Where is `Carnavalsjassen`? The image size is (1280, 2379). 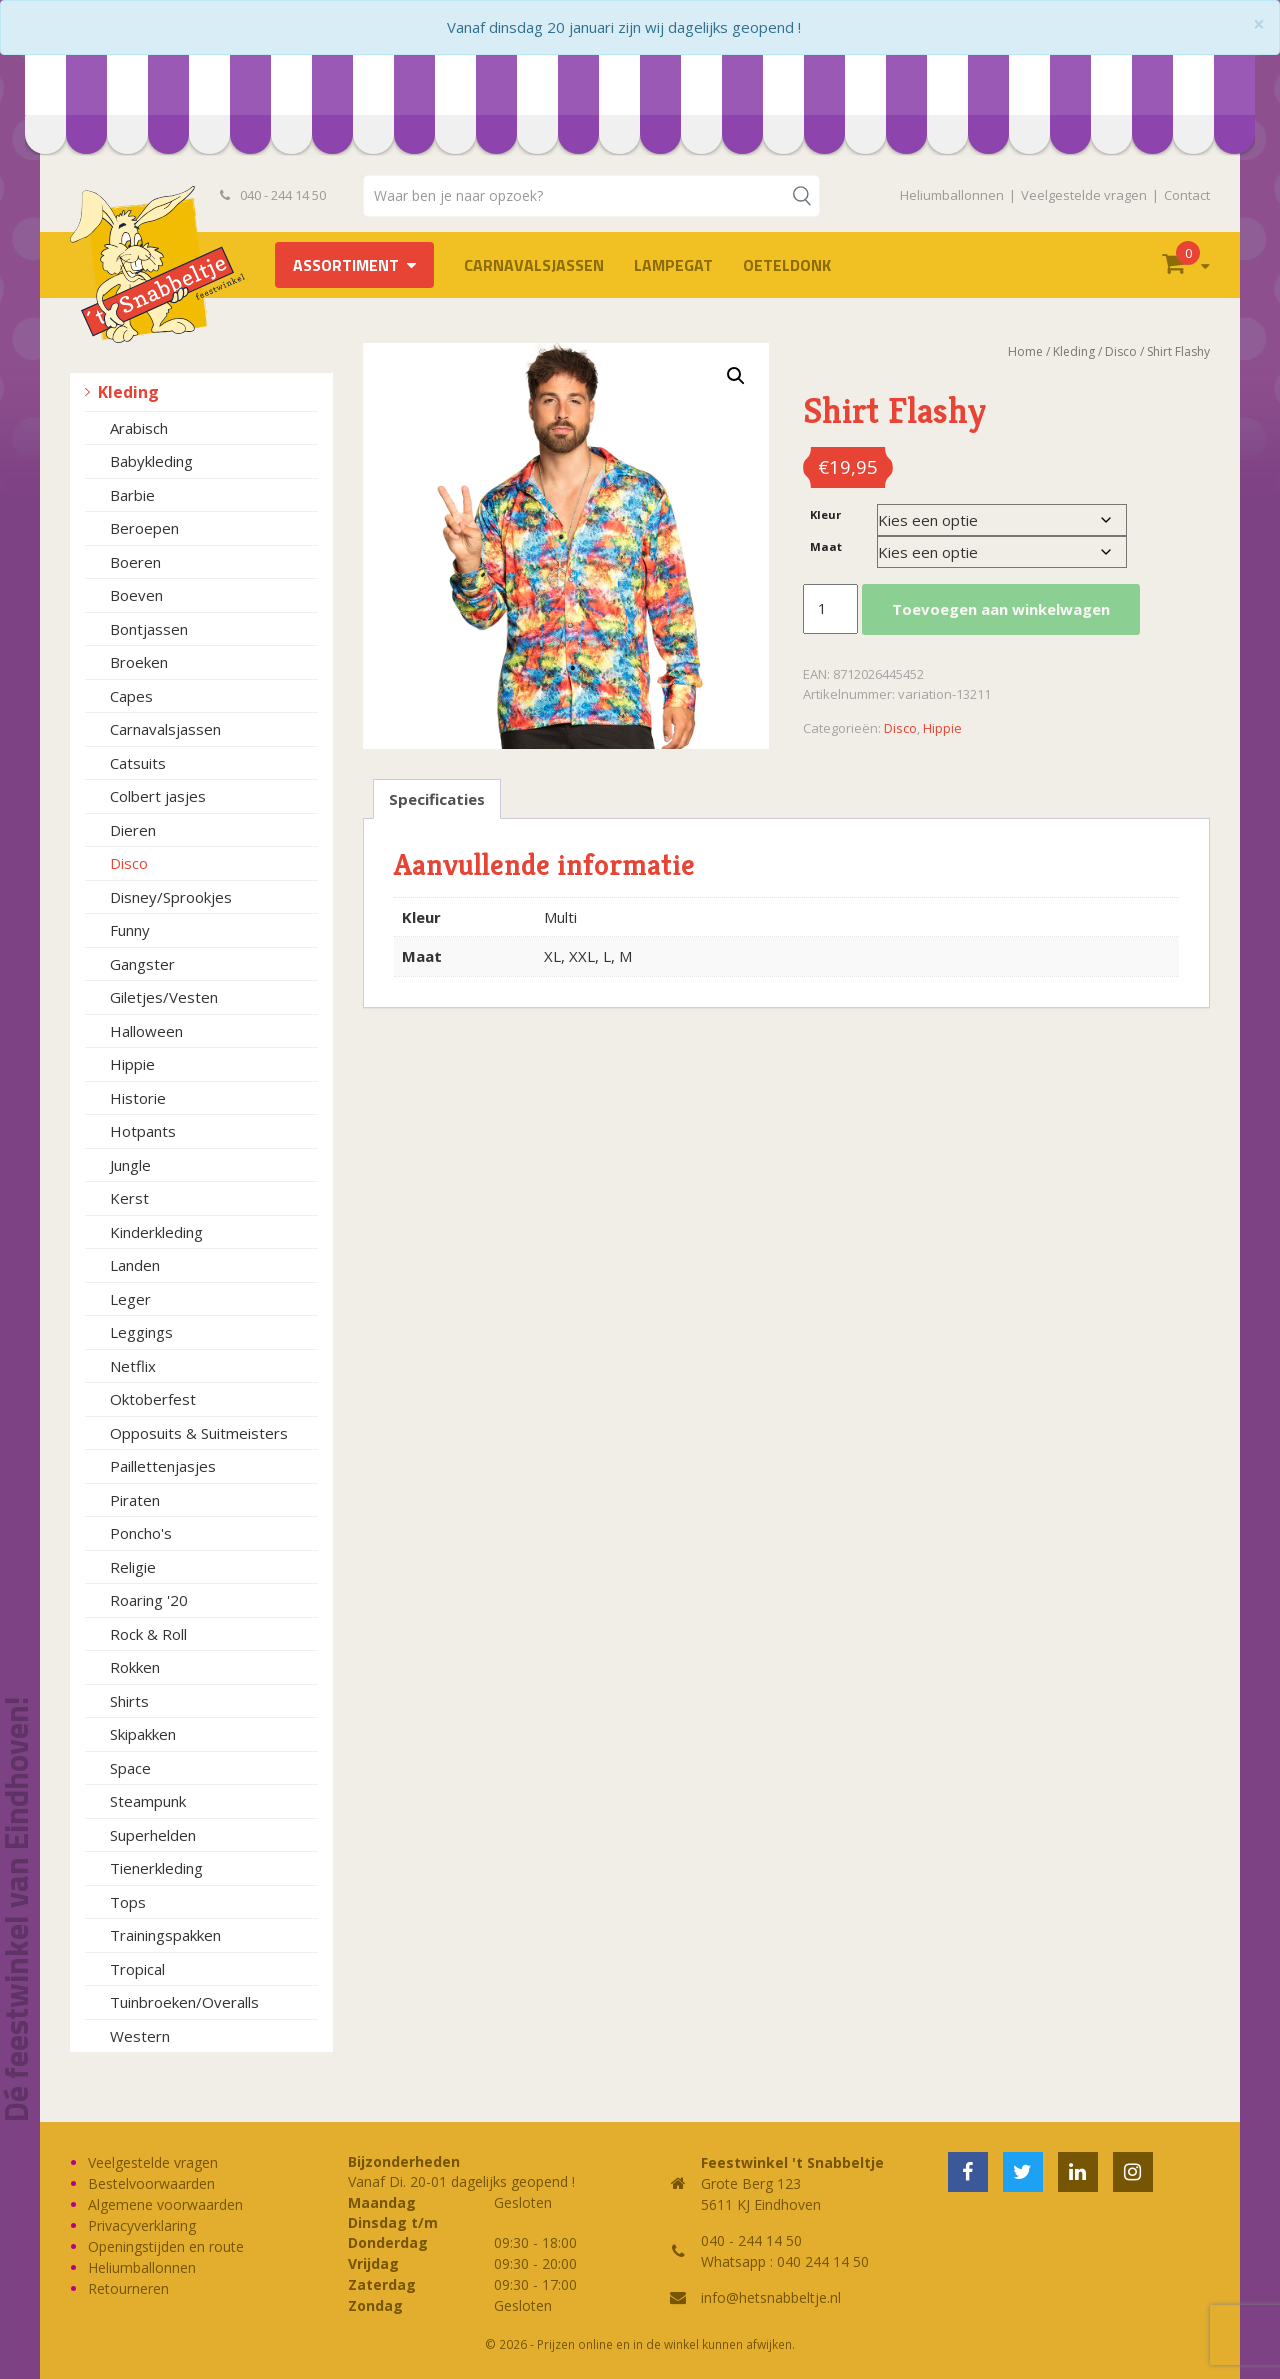 Carnavalsjassen is located at coordinates (534, 265).